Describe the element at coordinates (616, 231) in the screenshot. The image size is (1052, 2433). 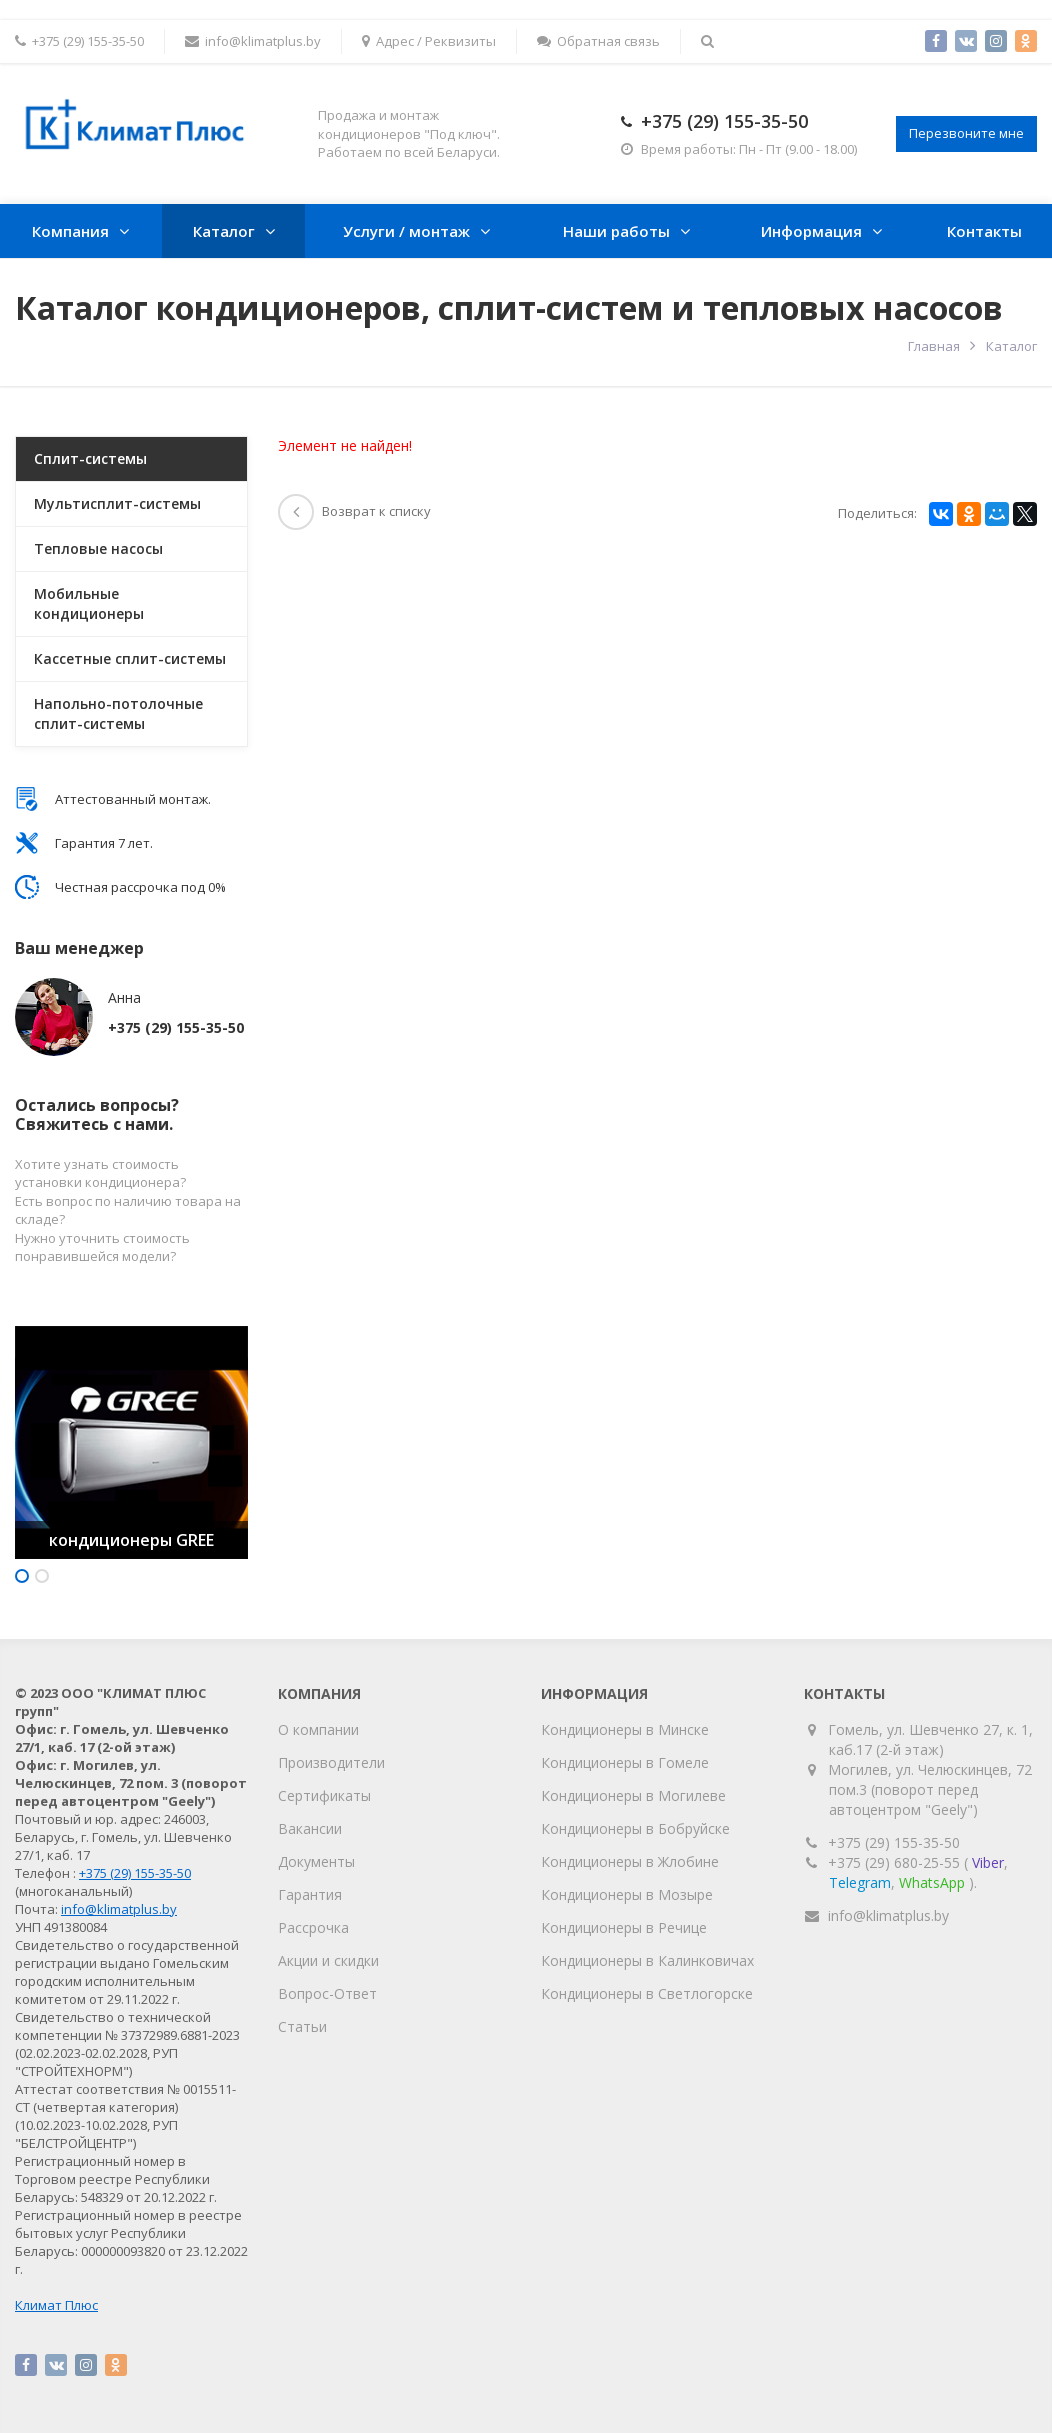
I see `Наши работы` at that location.